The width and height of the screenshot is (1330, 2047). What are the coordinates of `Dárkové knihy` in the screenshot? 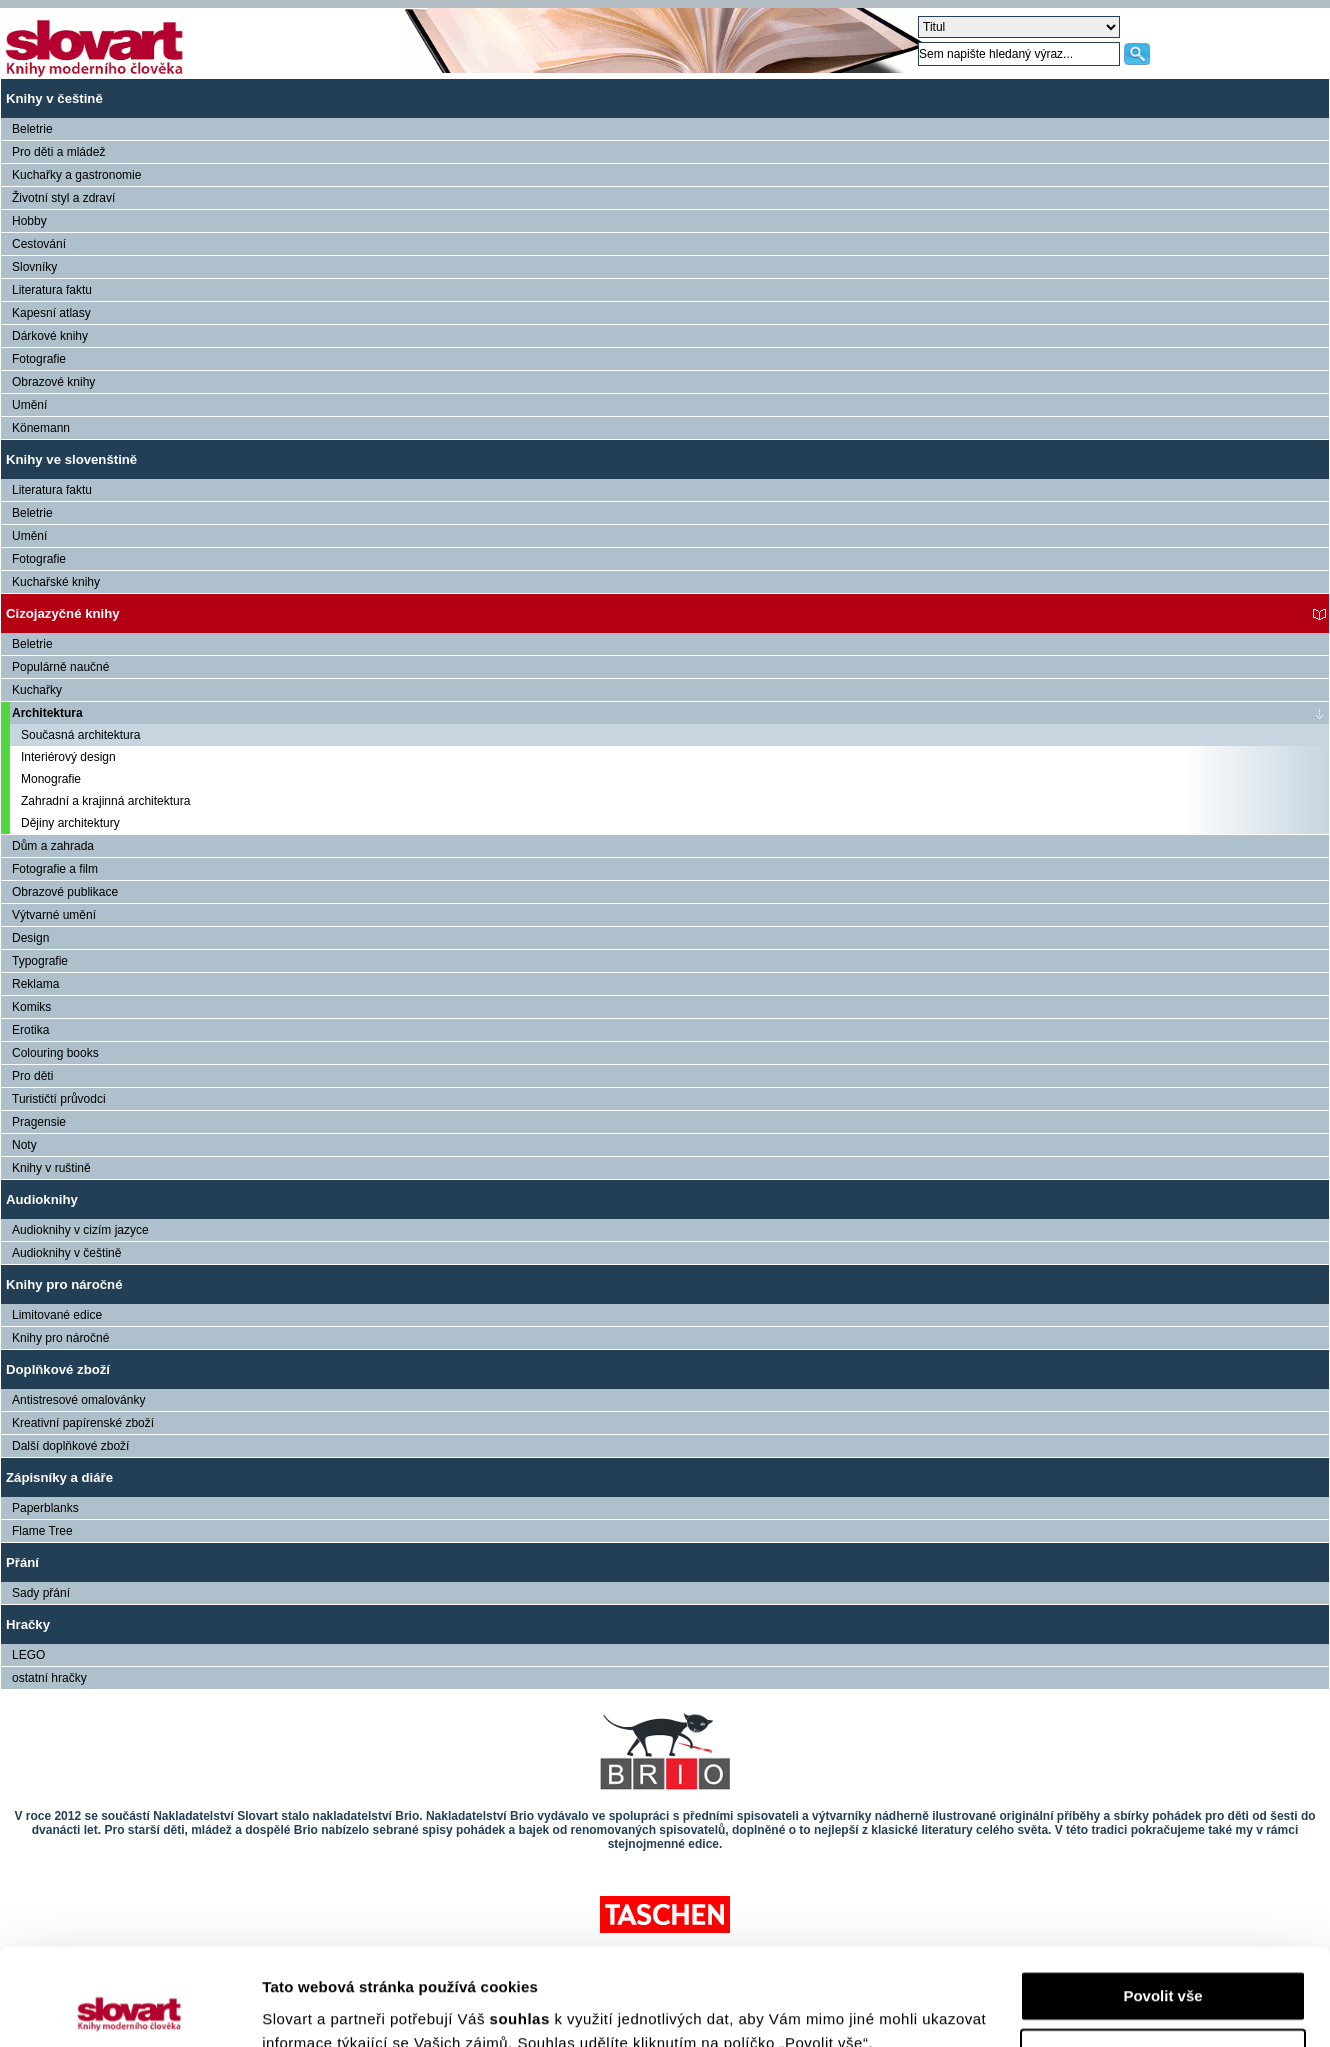 It's located at (50, 336).